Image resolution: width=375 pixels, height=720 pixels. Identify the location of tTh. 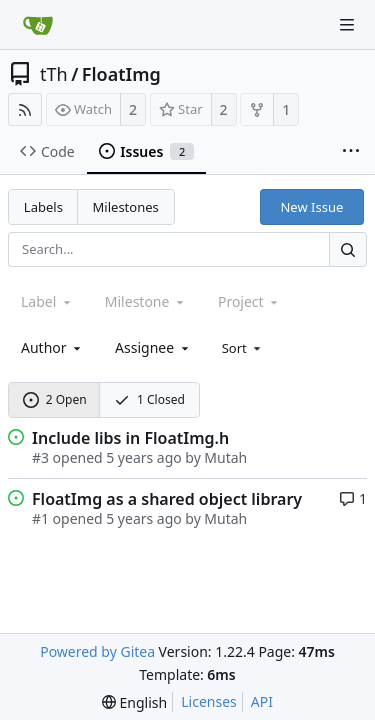
(54, 74).